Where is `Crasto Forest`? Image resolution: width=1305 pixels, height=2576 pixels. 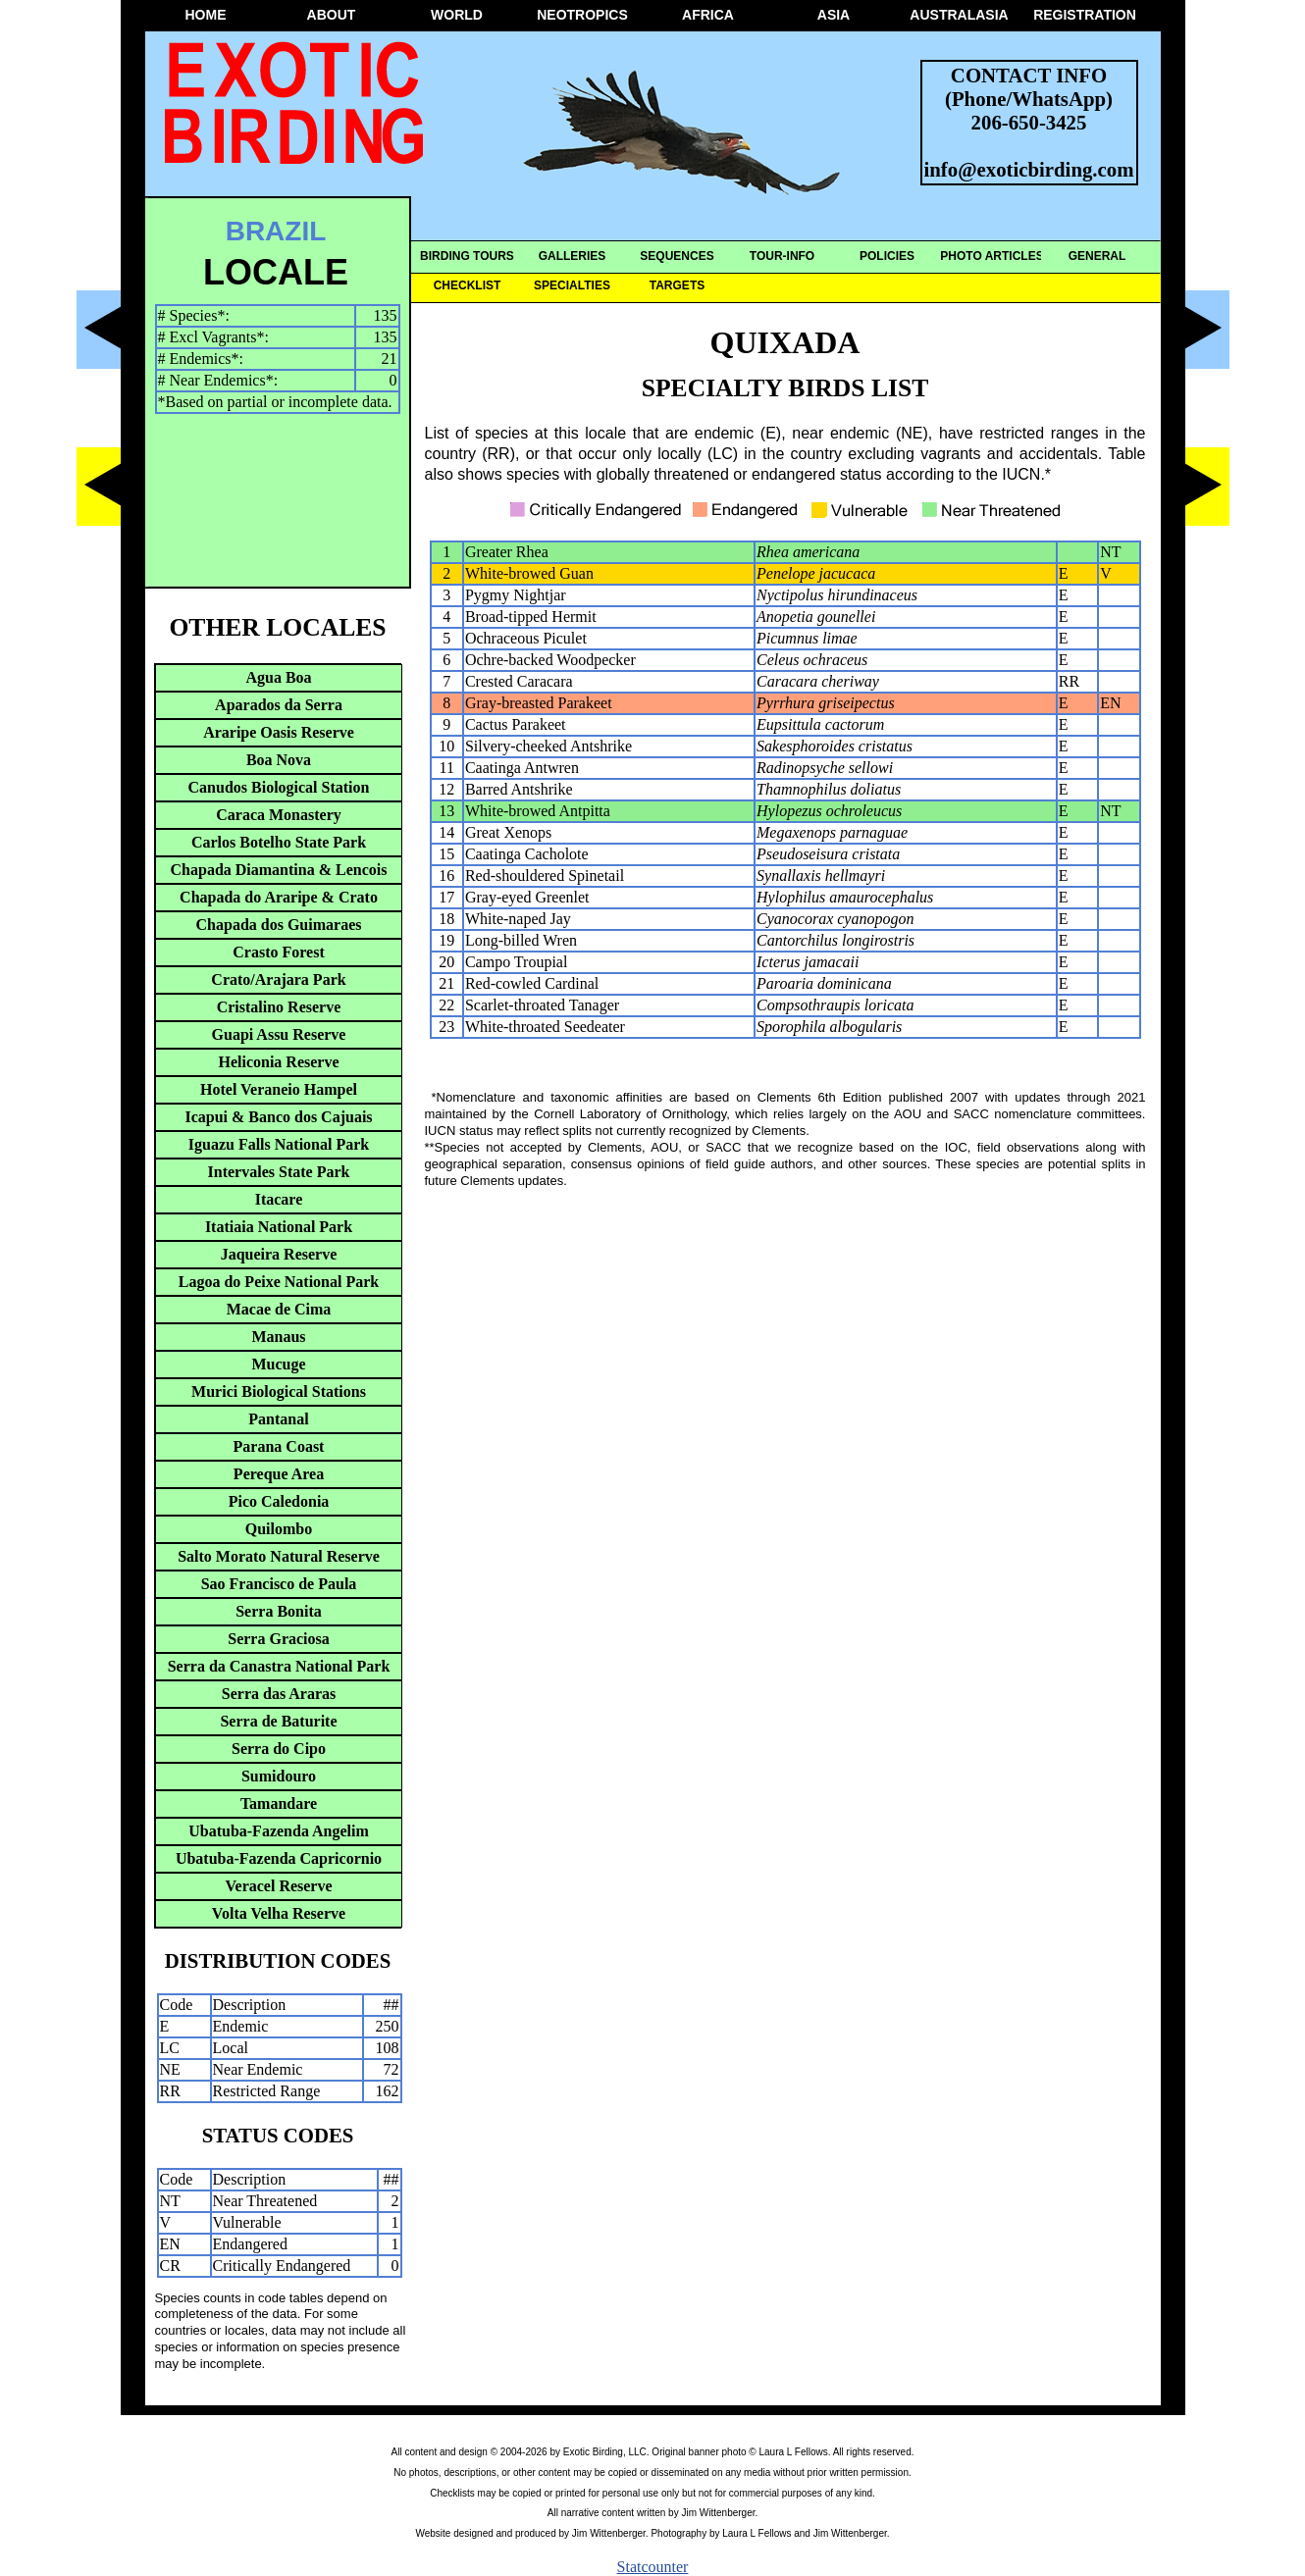 Crasto Forest is located at coordinates (278, 952).